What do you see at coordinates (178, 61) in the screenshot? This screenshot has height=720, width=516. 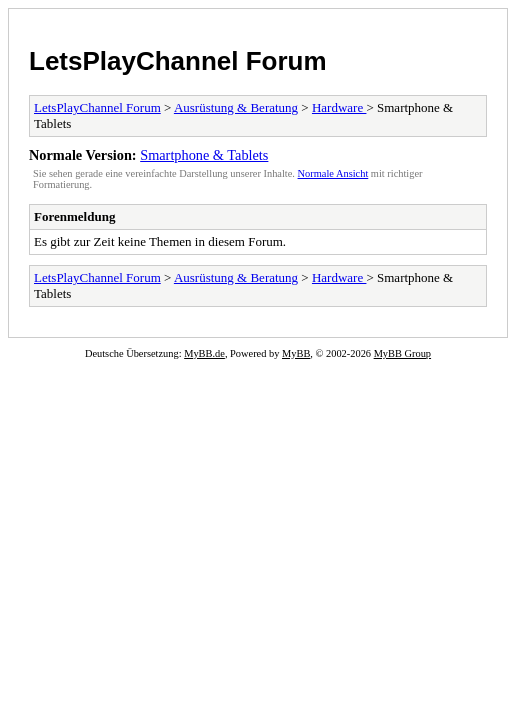 I see `LetsPlayChannel Forum` at bounding box center [178, 61].